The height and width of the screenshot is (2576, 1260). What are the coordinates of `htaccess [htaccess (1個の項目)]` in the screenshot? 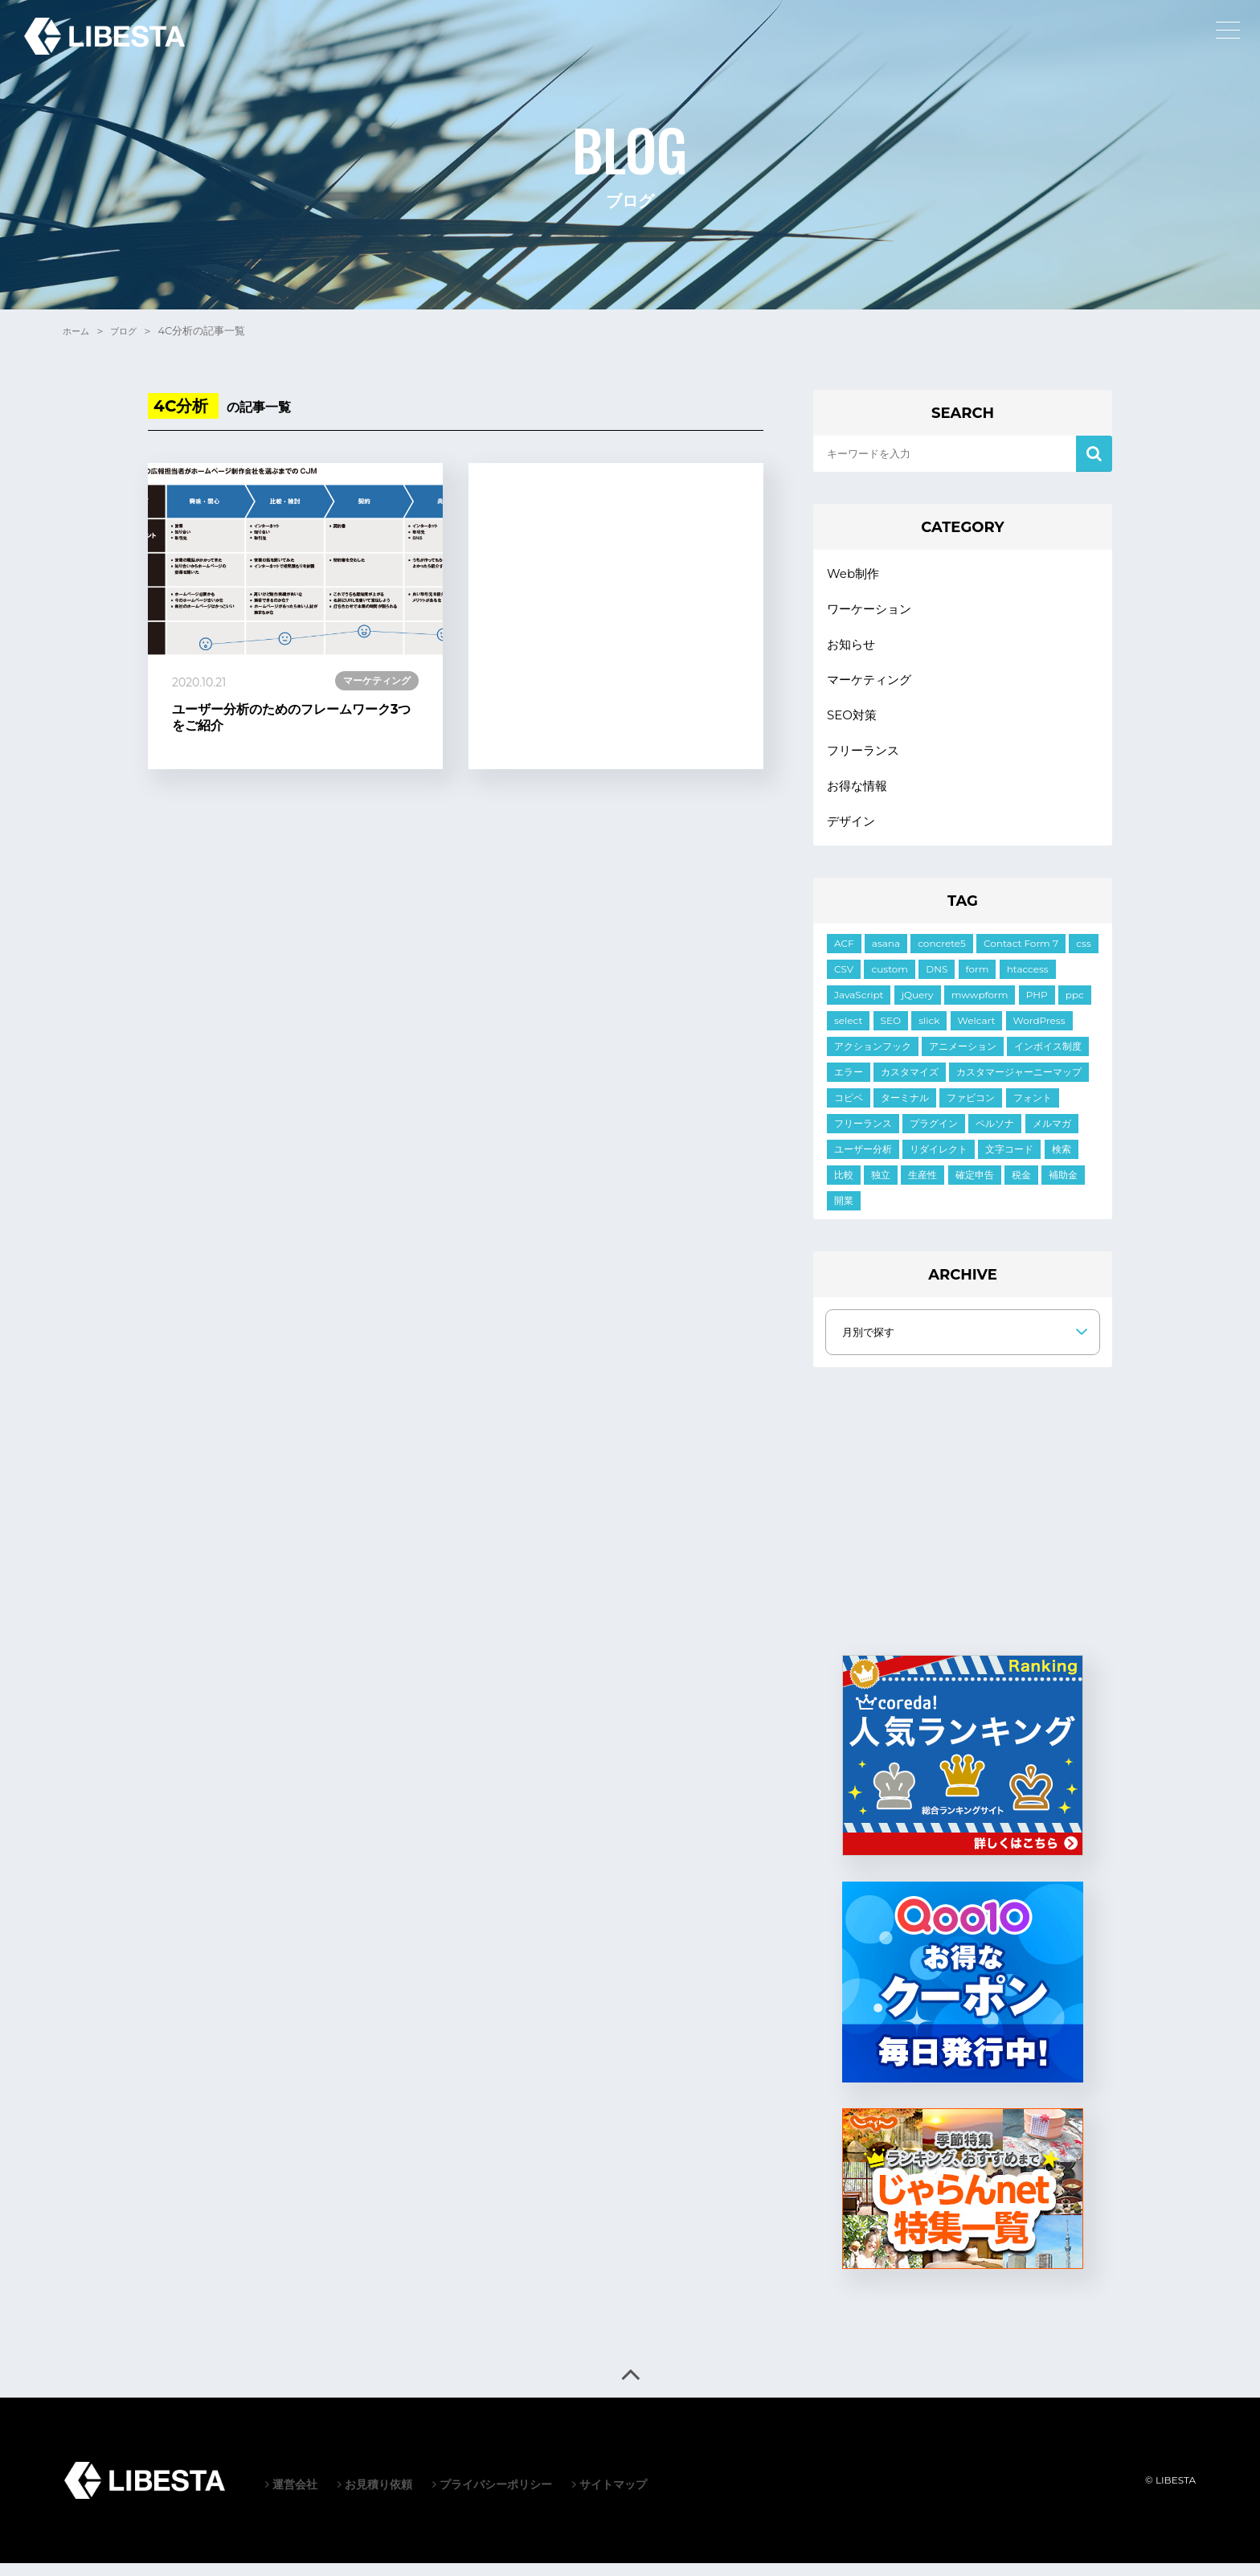 It's located at (1028, 982).